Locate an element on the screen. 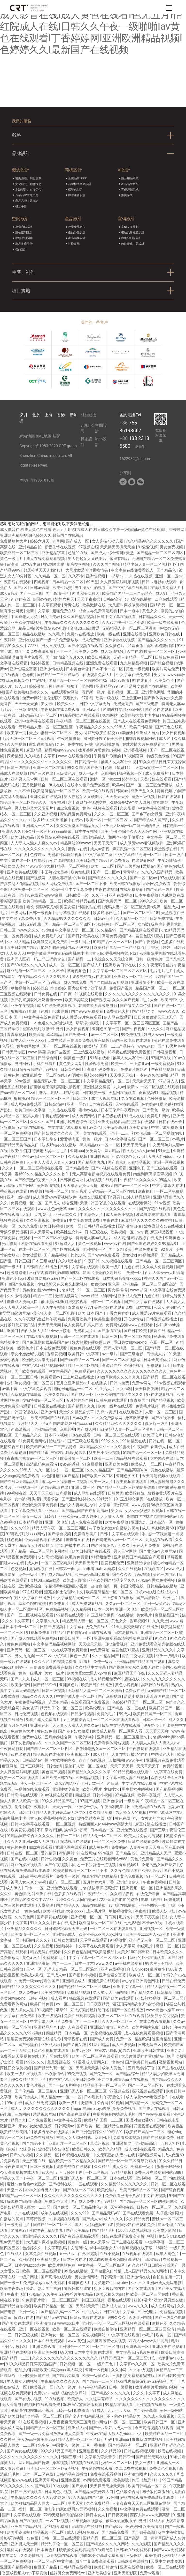  成人免费毛片入口 is located at coordinates (50, 936).